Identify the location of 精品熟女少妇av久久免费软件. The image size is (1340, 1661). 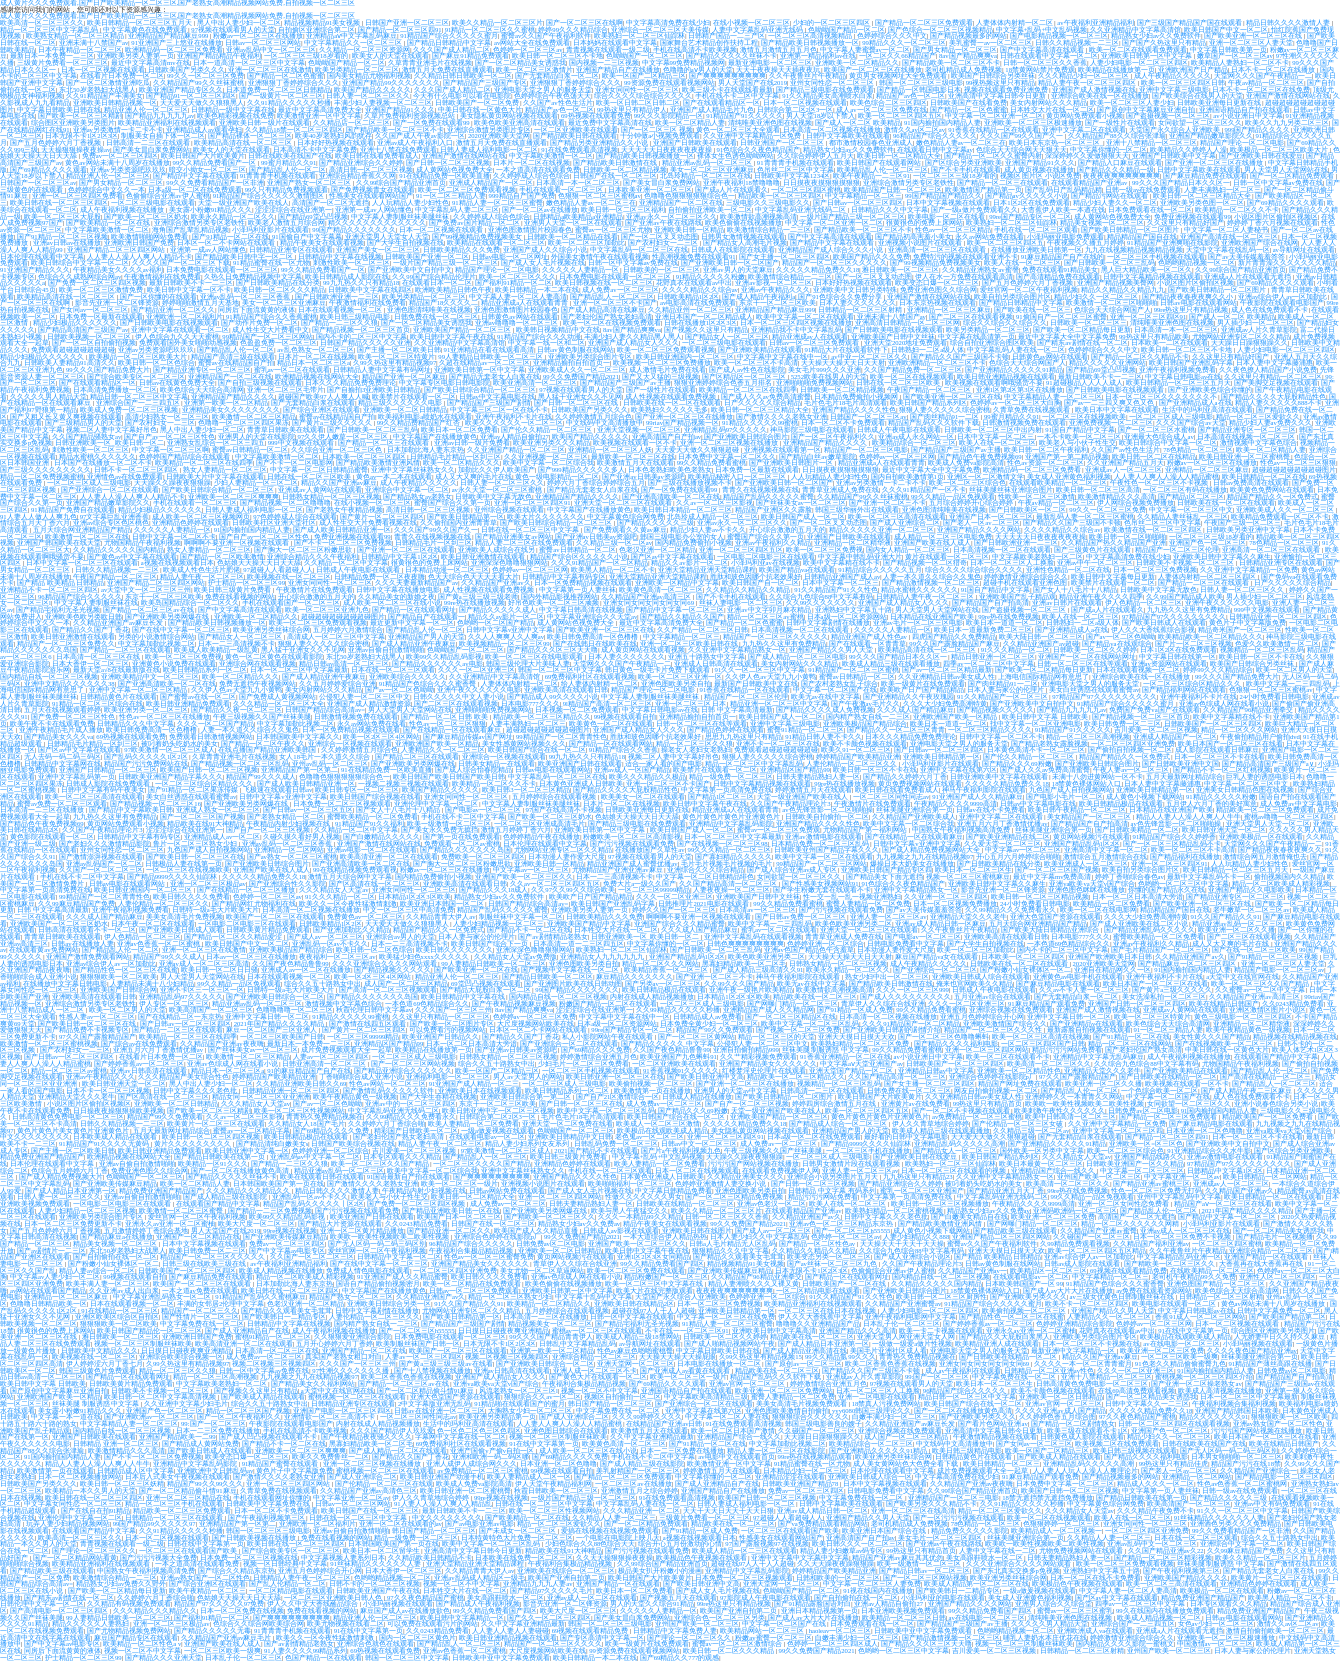
(1156, 35).